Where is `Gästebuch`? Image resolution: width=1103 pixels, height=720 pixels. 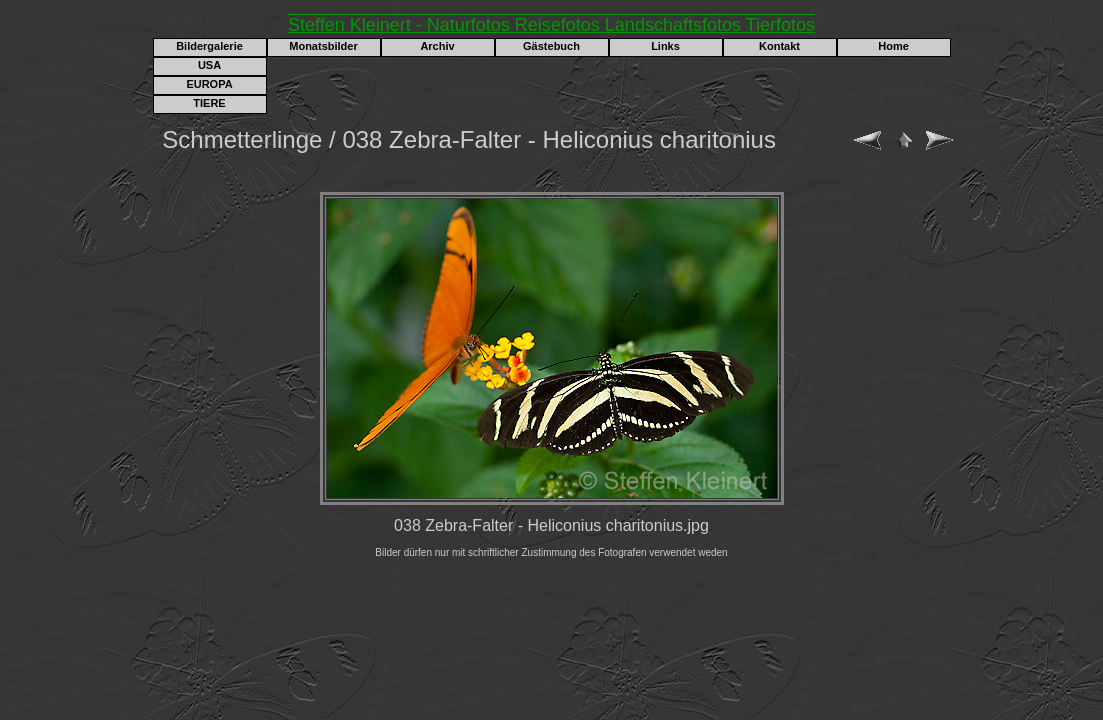 Gästebuch is located at coordinates (551, 46).